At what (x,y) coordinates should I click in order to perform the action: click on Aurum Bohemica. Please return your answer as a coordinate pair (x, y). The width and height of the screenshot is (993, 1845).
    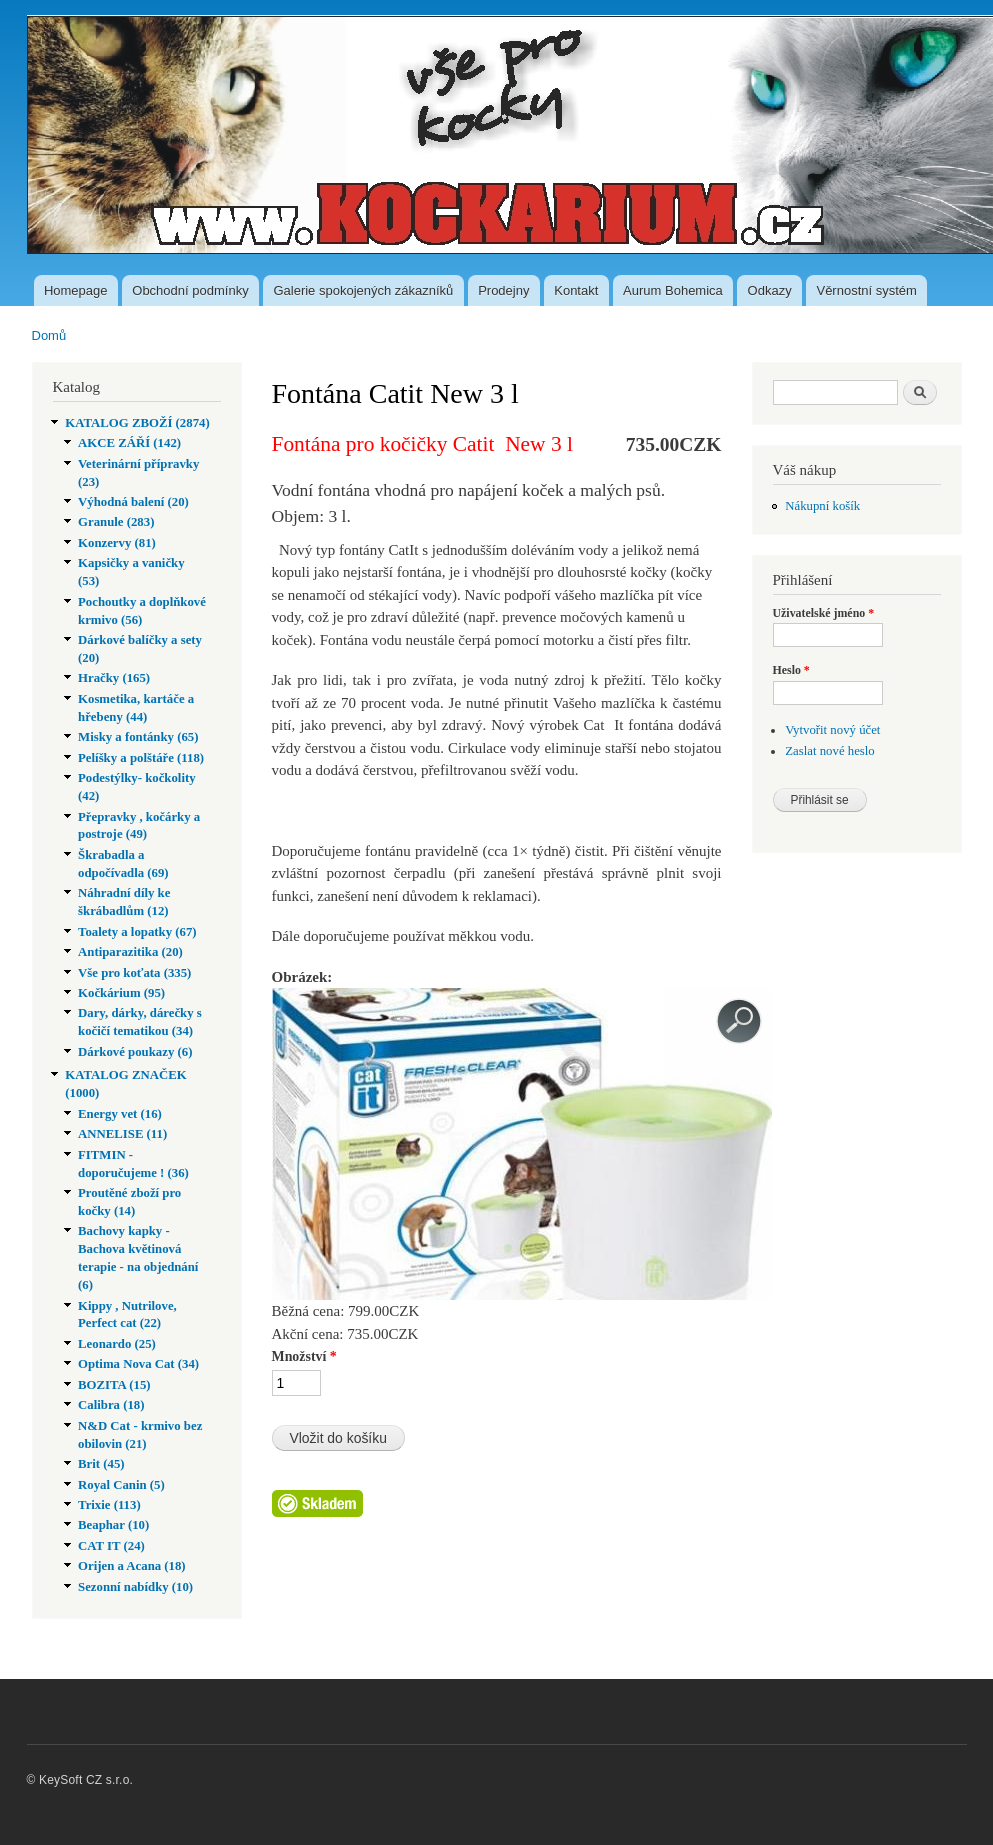
    Looking at the image, I should click on (673, 290).